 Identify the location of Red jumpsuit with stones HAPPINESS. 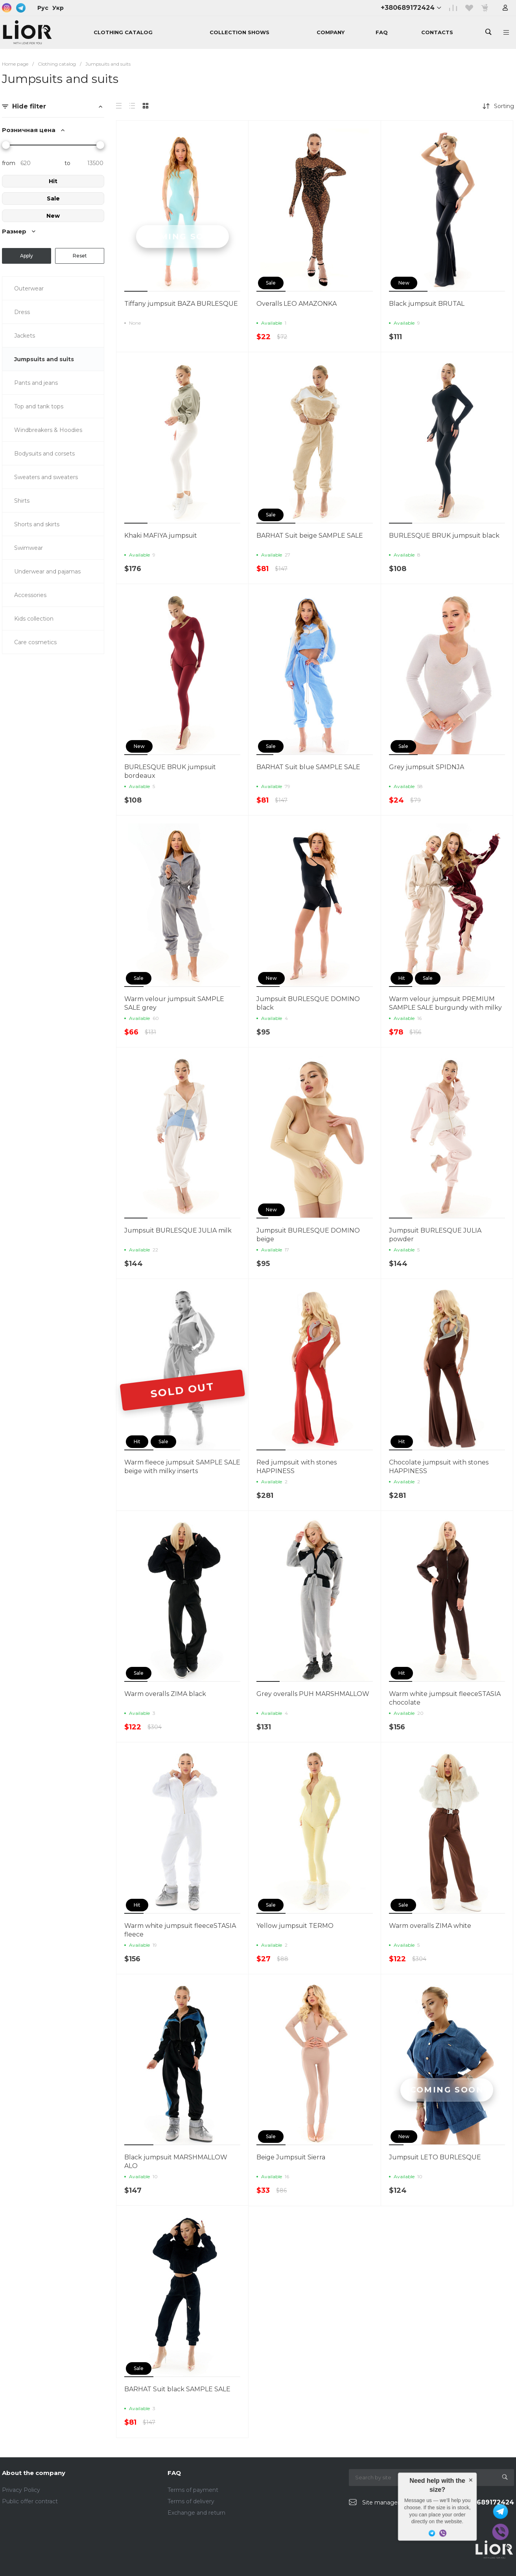
(296, 1467).